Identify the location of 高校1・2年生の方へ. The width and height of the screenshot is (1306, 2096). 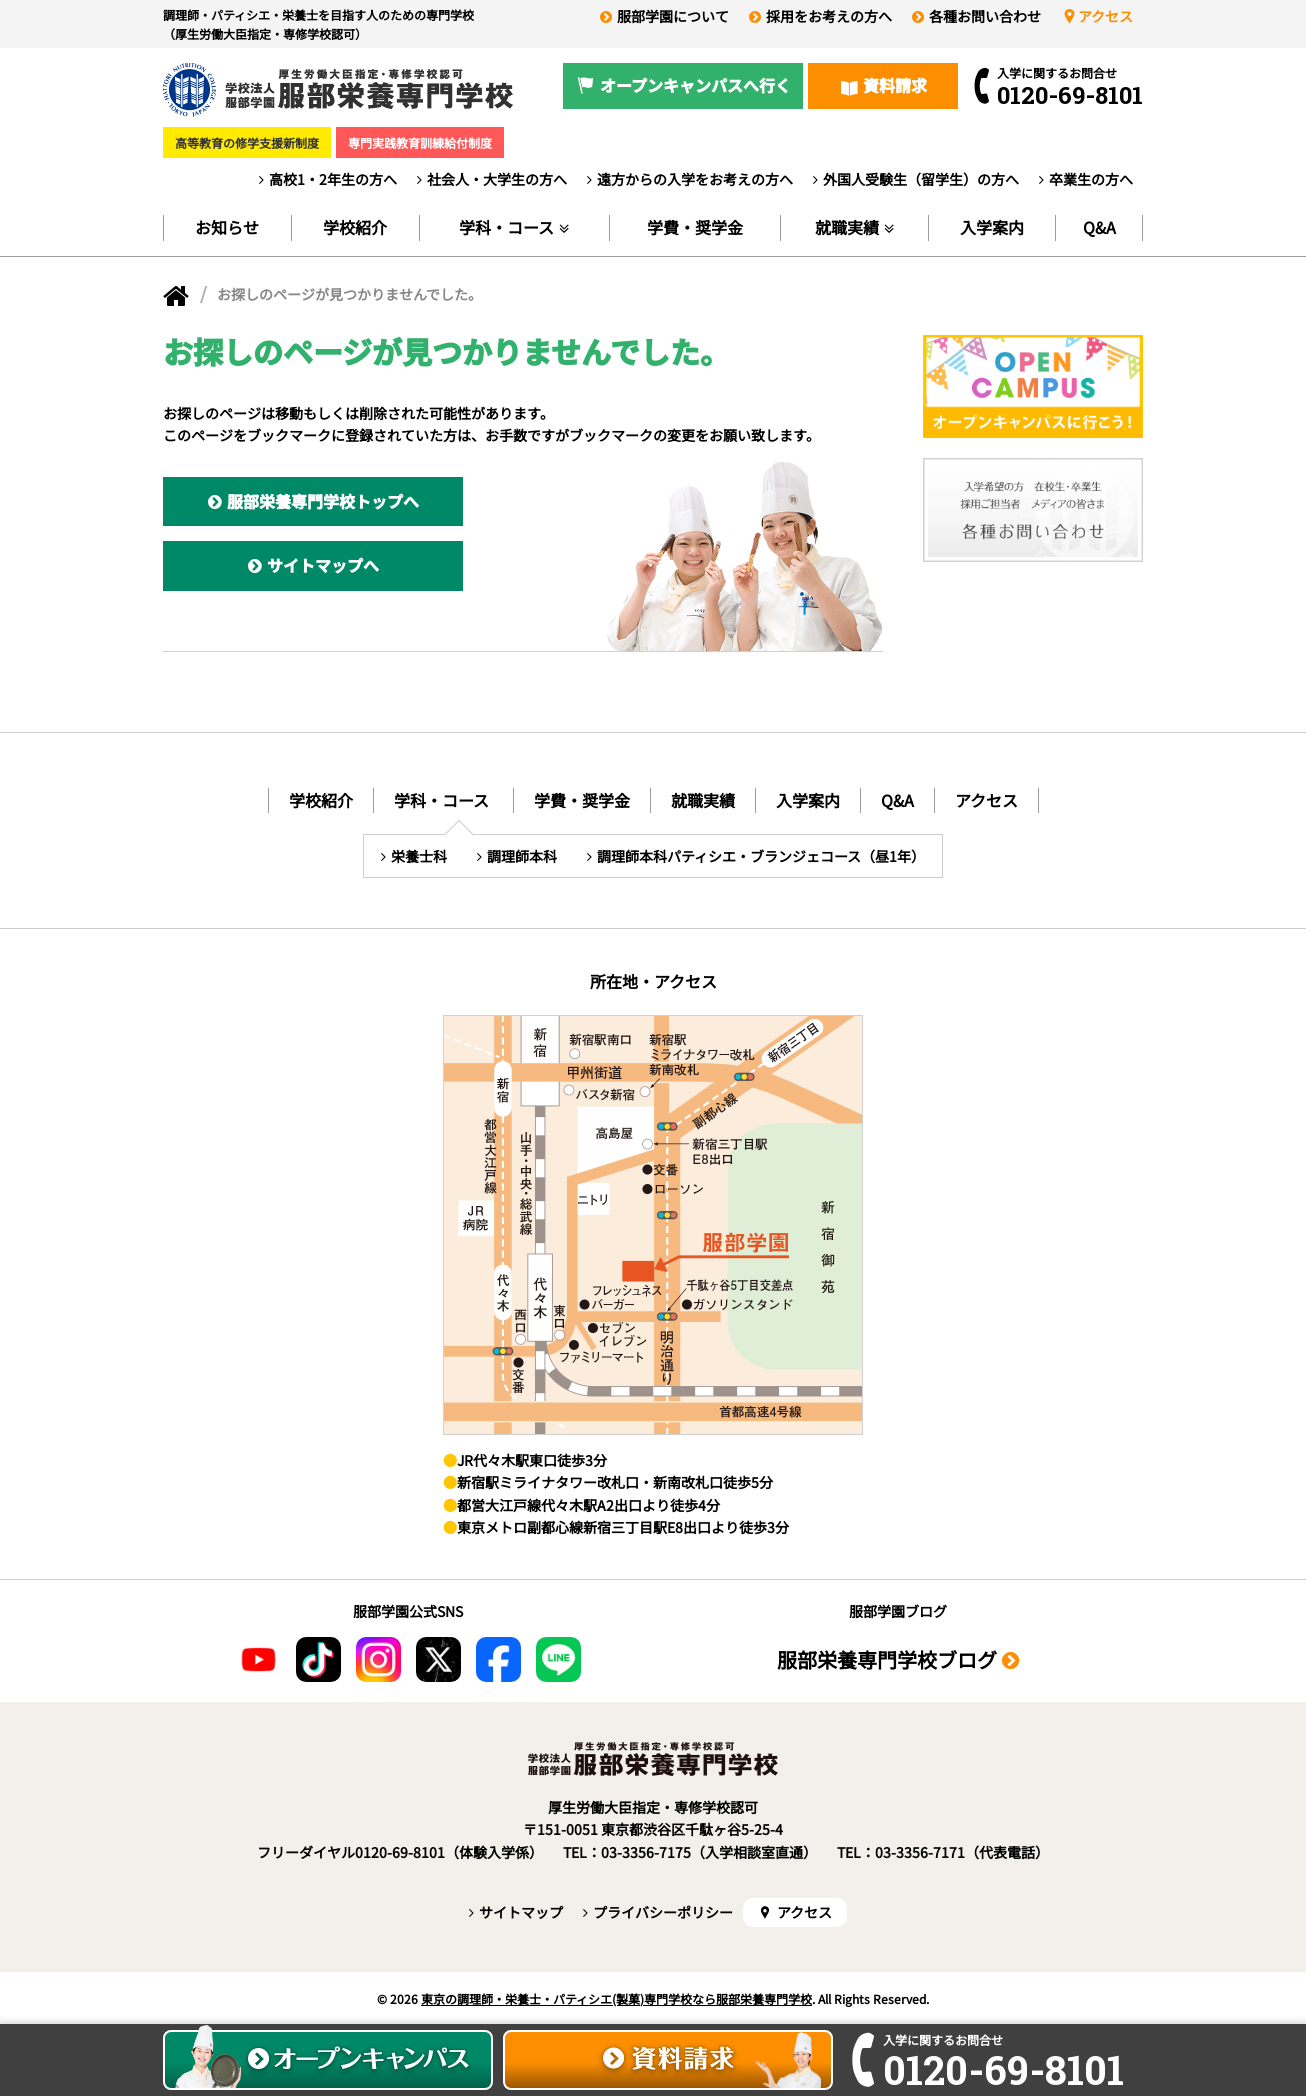
(333, 179).